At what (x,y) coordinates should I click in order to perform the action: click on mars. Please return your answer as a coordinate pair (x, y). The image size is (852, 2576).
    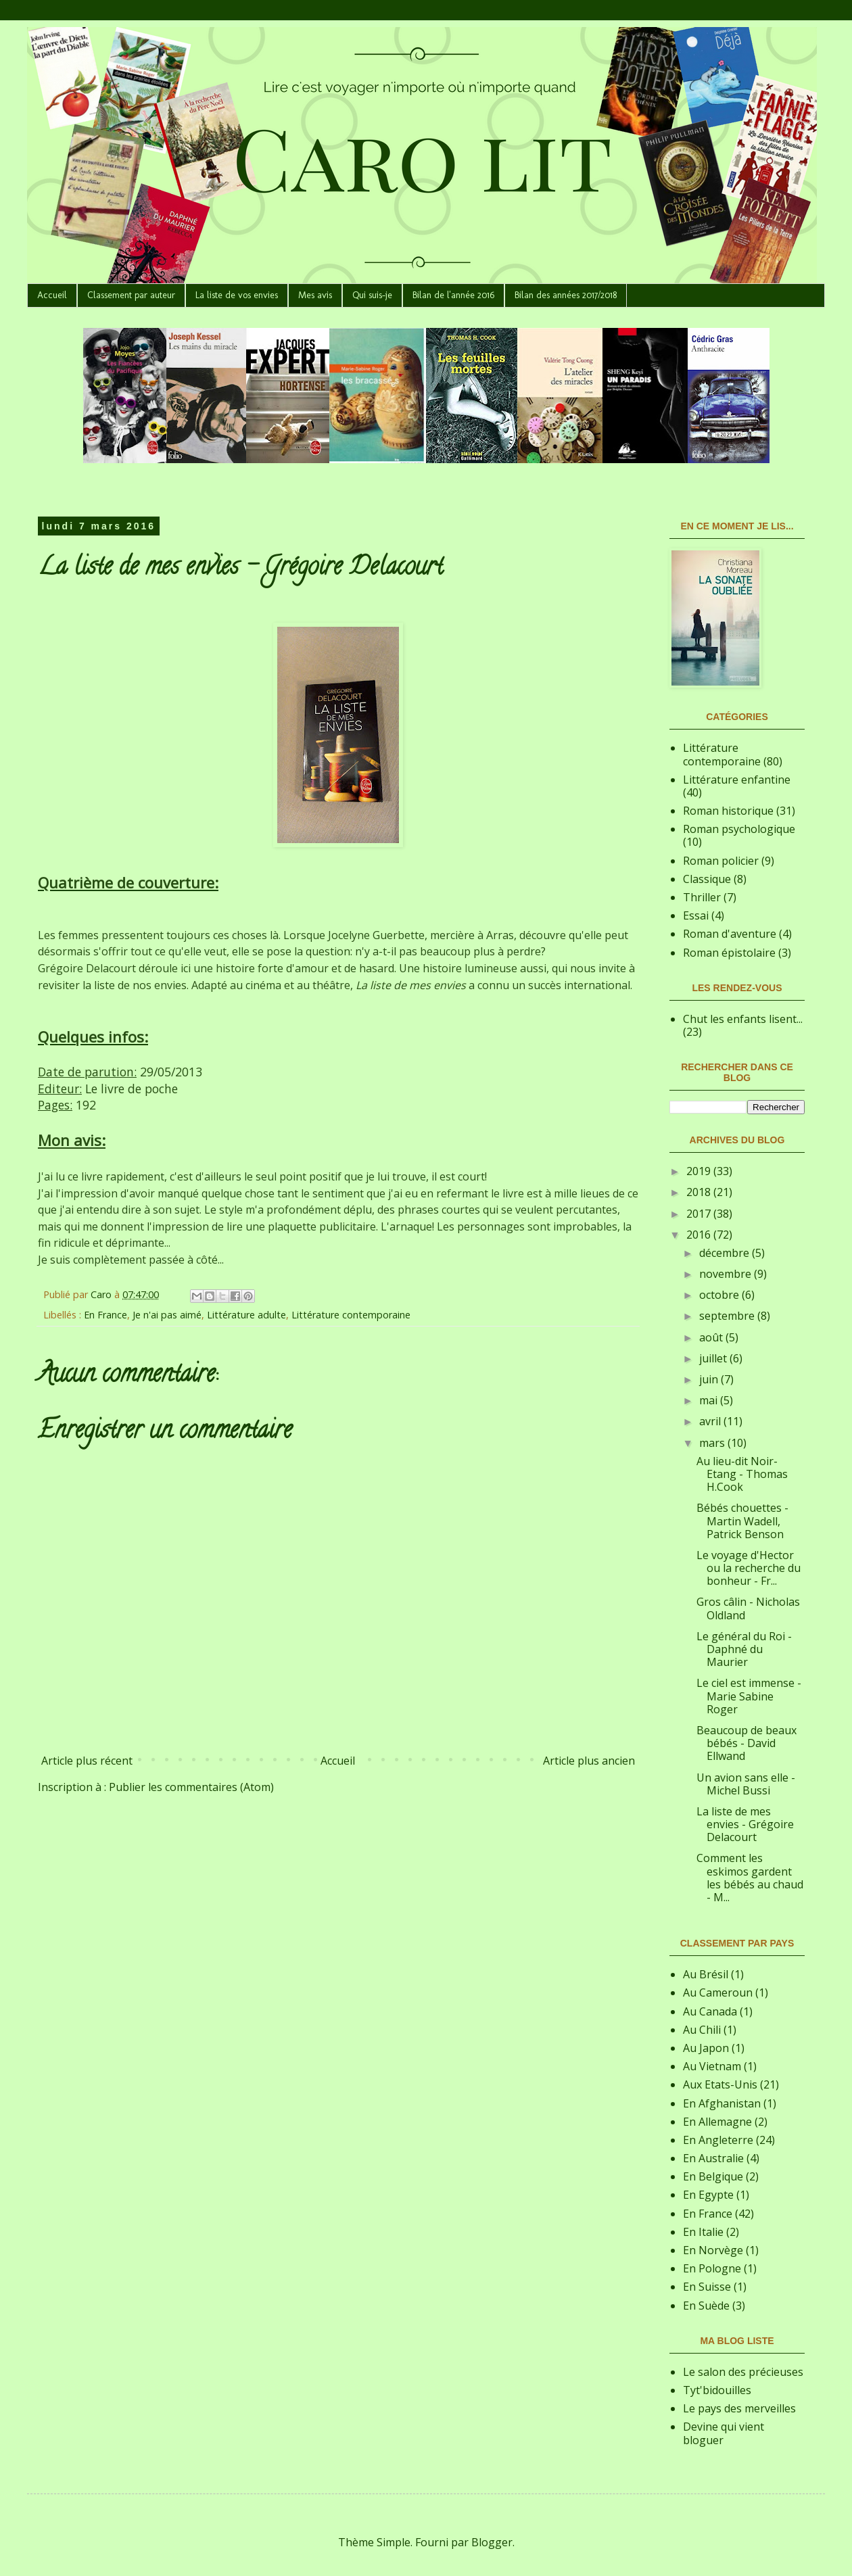
    Looking at the image, I should click on (713, 1442).